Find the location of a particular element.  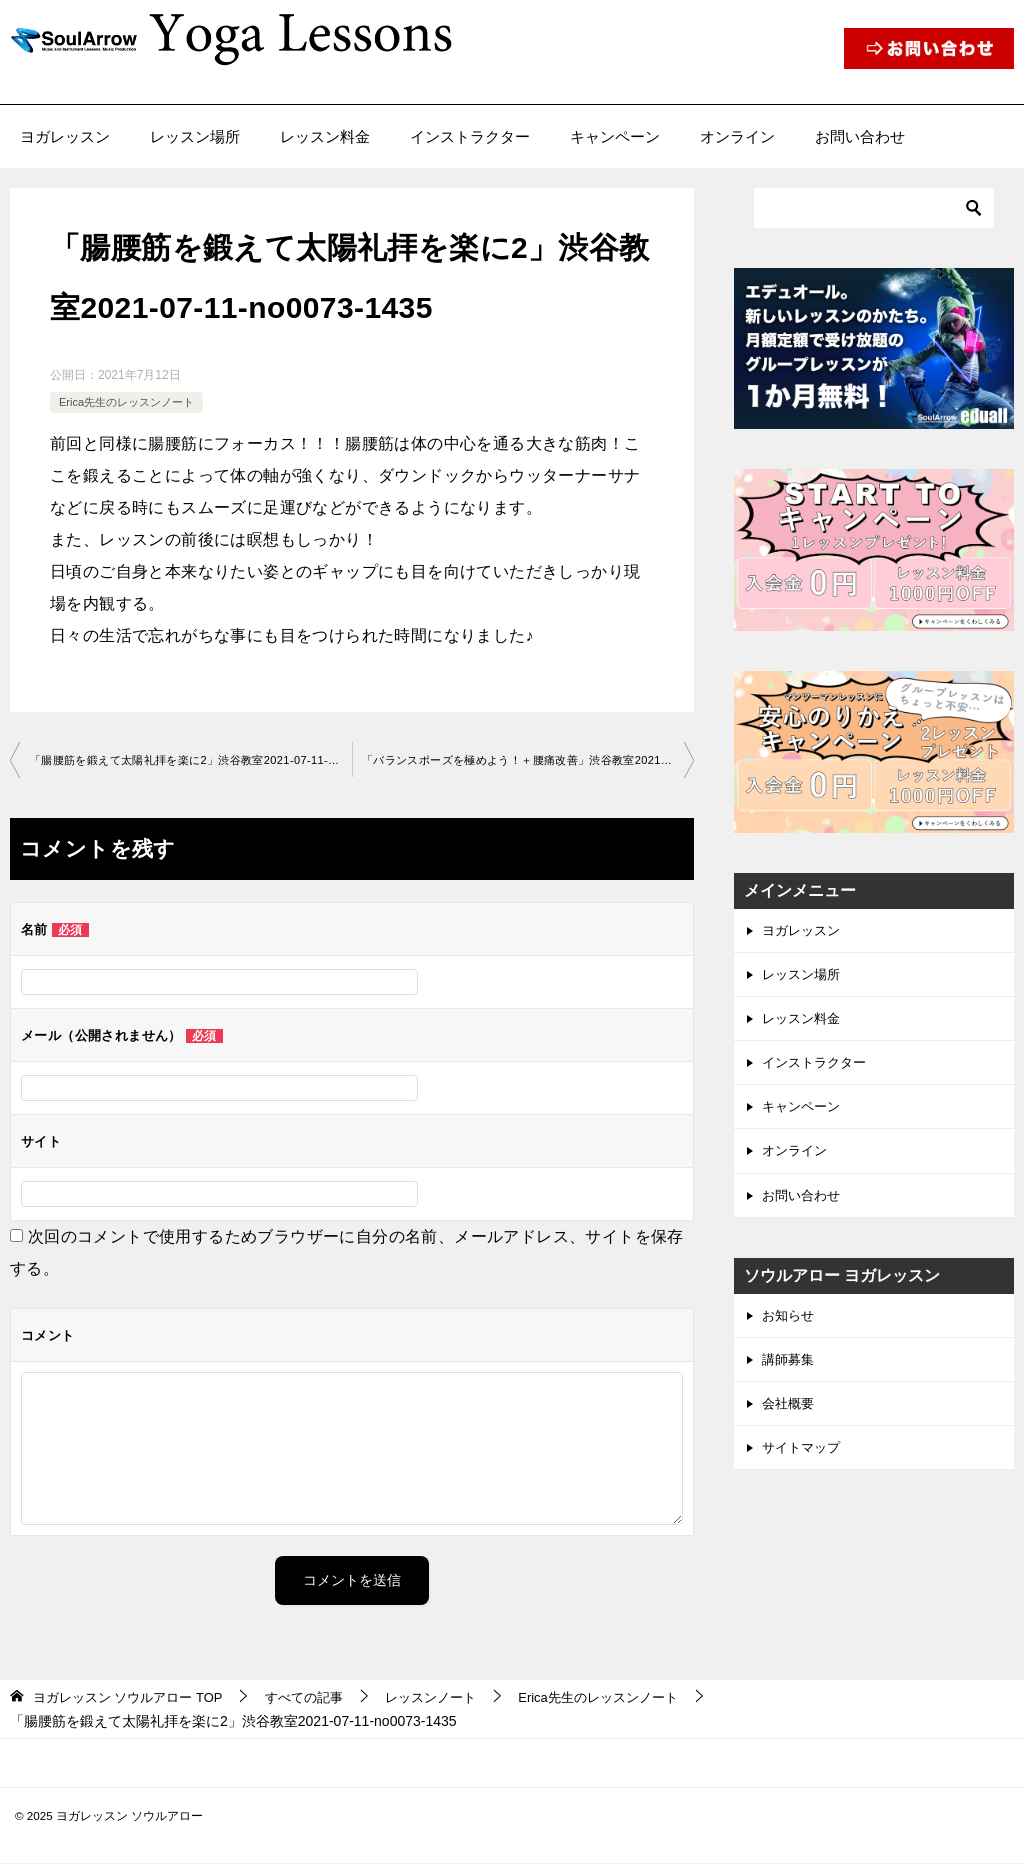

お問い合わせ is located at coordinates (860, 136).